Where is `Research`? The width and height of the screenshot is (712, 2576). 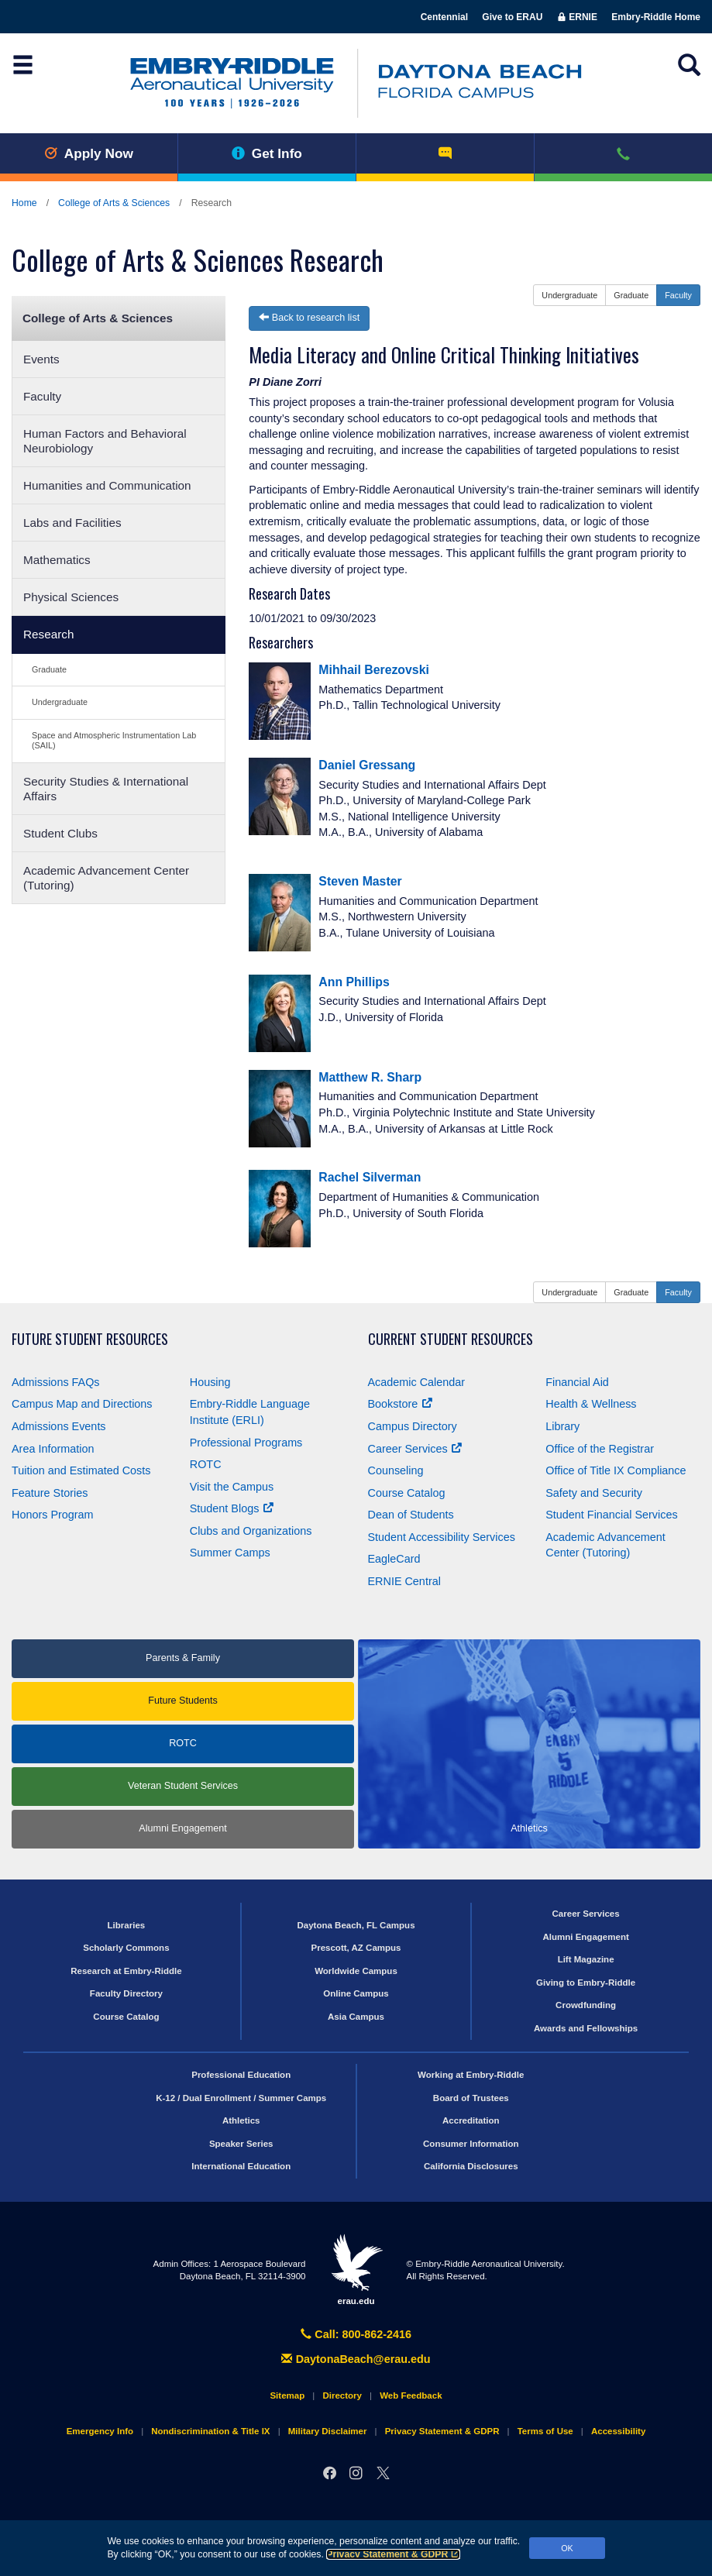 Research is located at coordinates (48, 634).